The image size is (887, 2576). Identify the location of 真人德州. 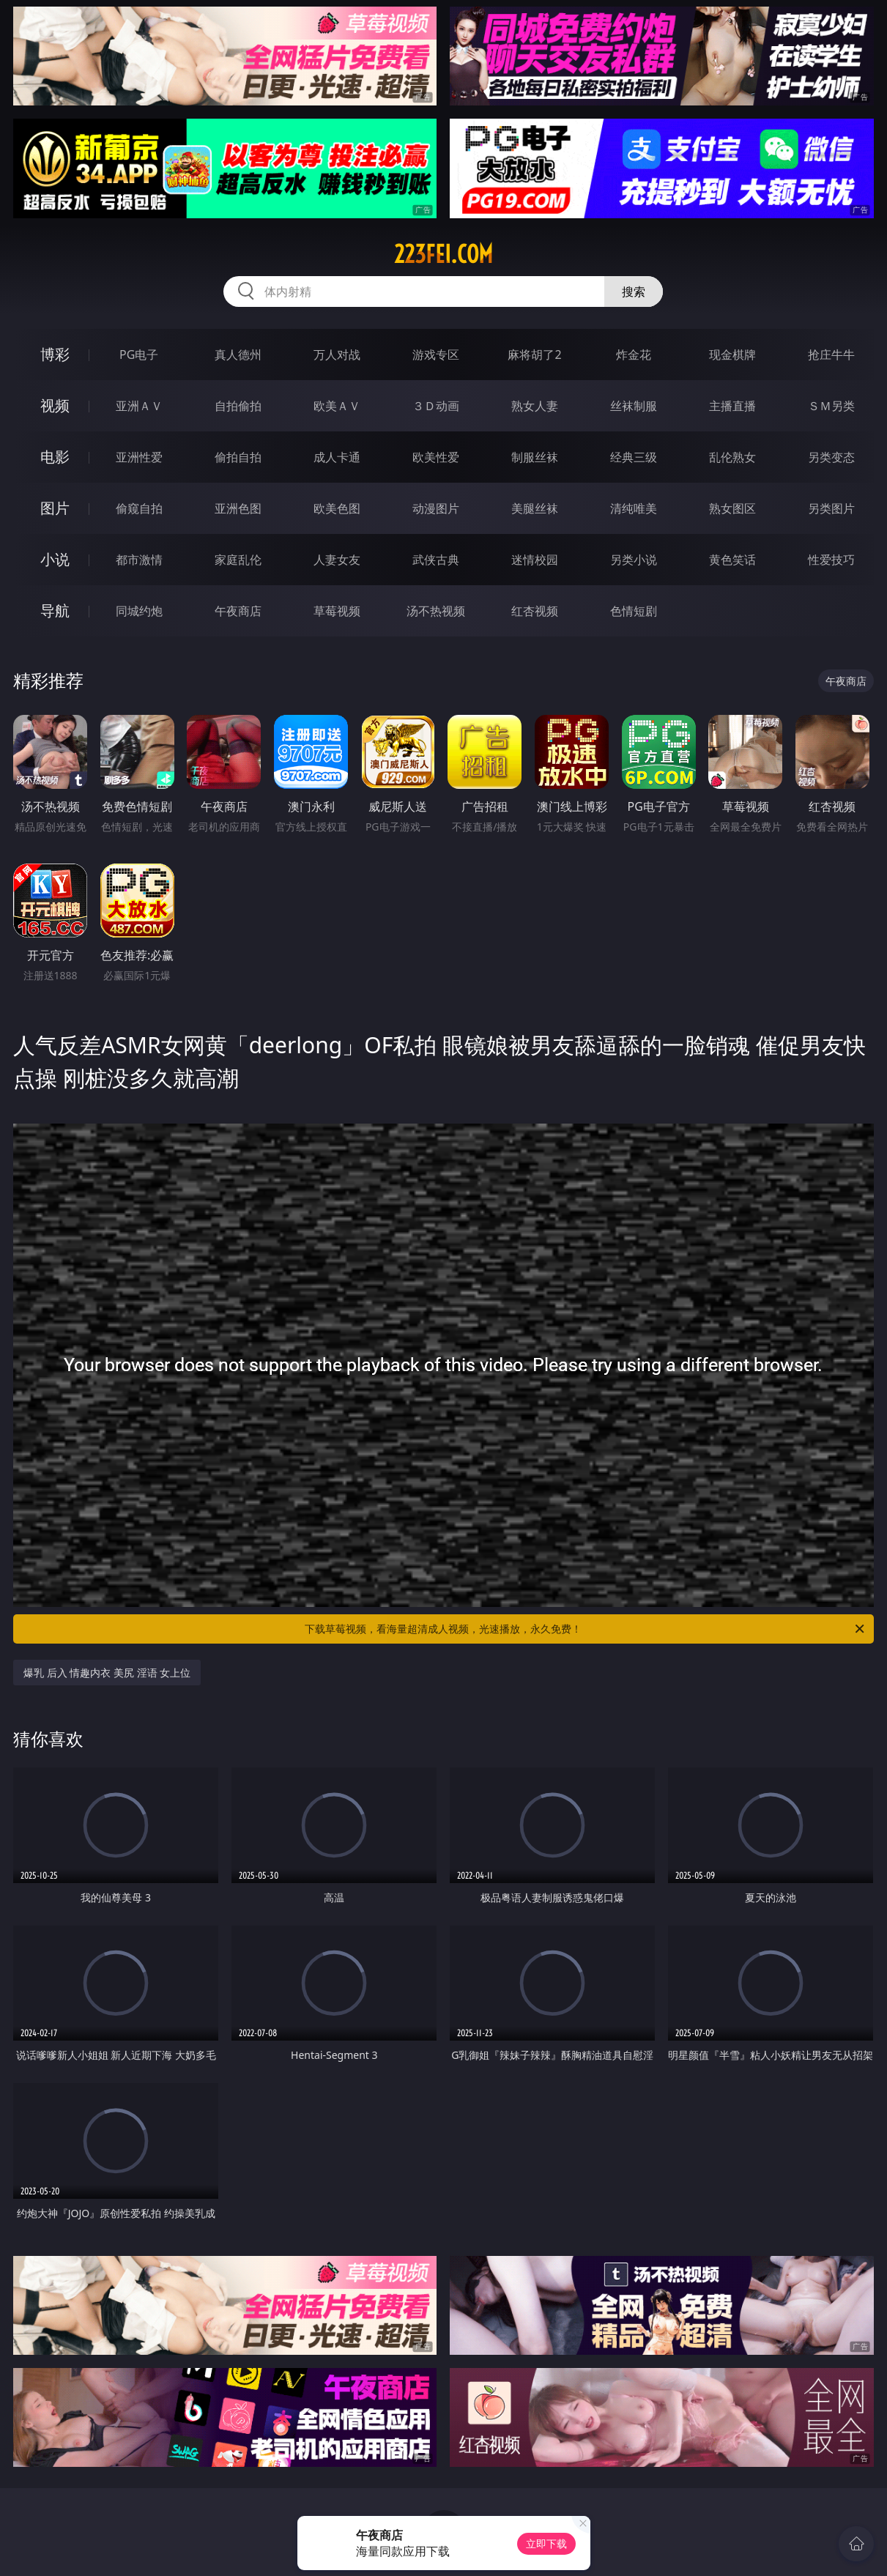
(238, 354).